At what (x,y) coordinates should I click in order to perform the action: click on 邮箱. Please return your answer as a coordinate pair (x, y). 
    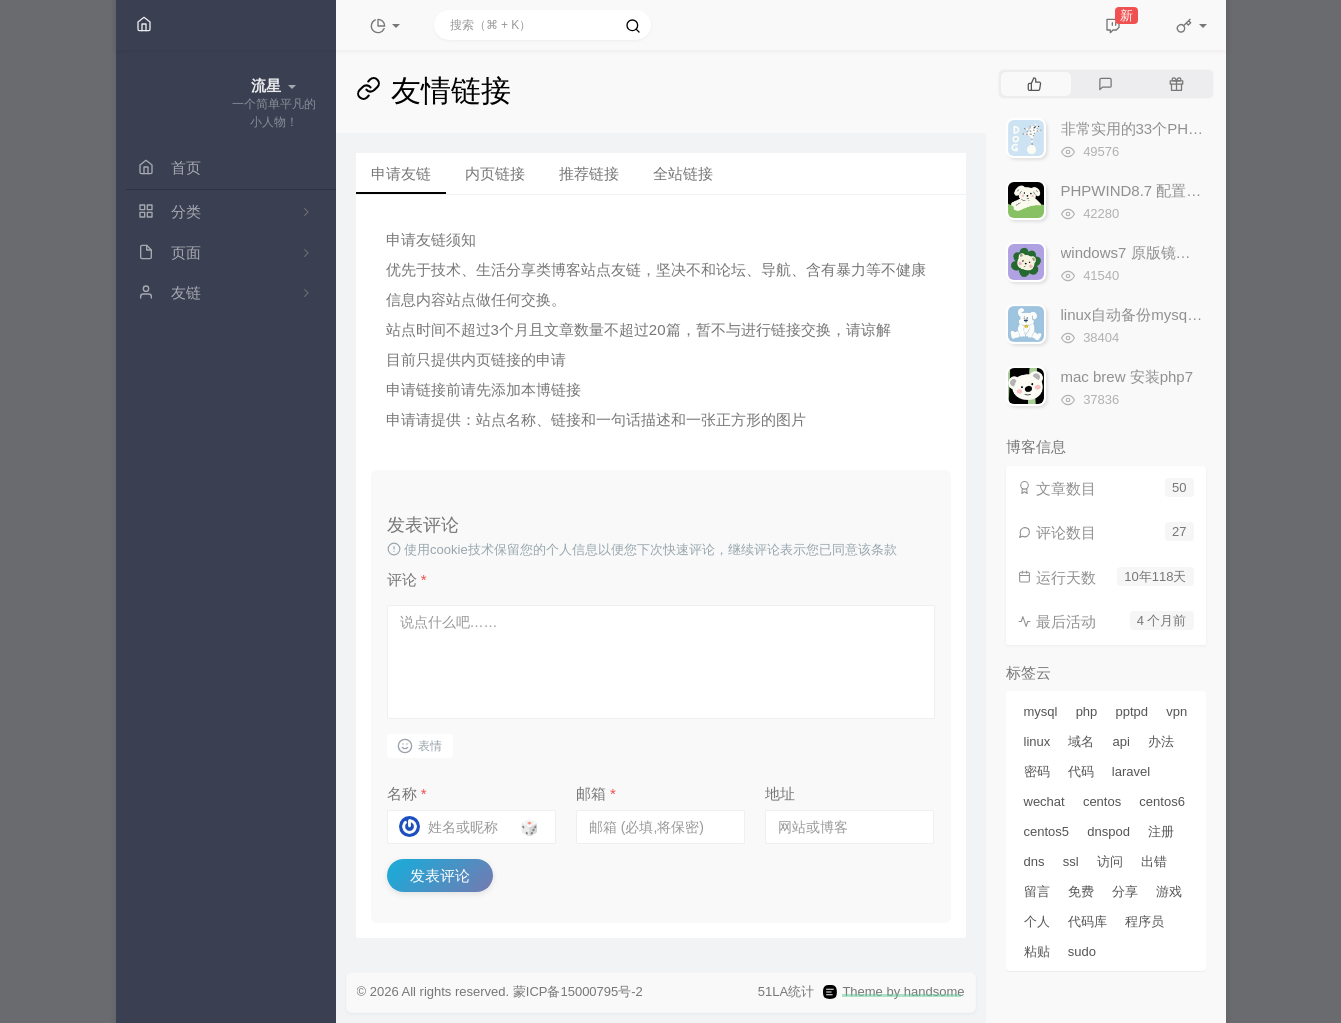
    Looking at the image, I should click on (596, 793).